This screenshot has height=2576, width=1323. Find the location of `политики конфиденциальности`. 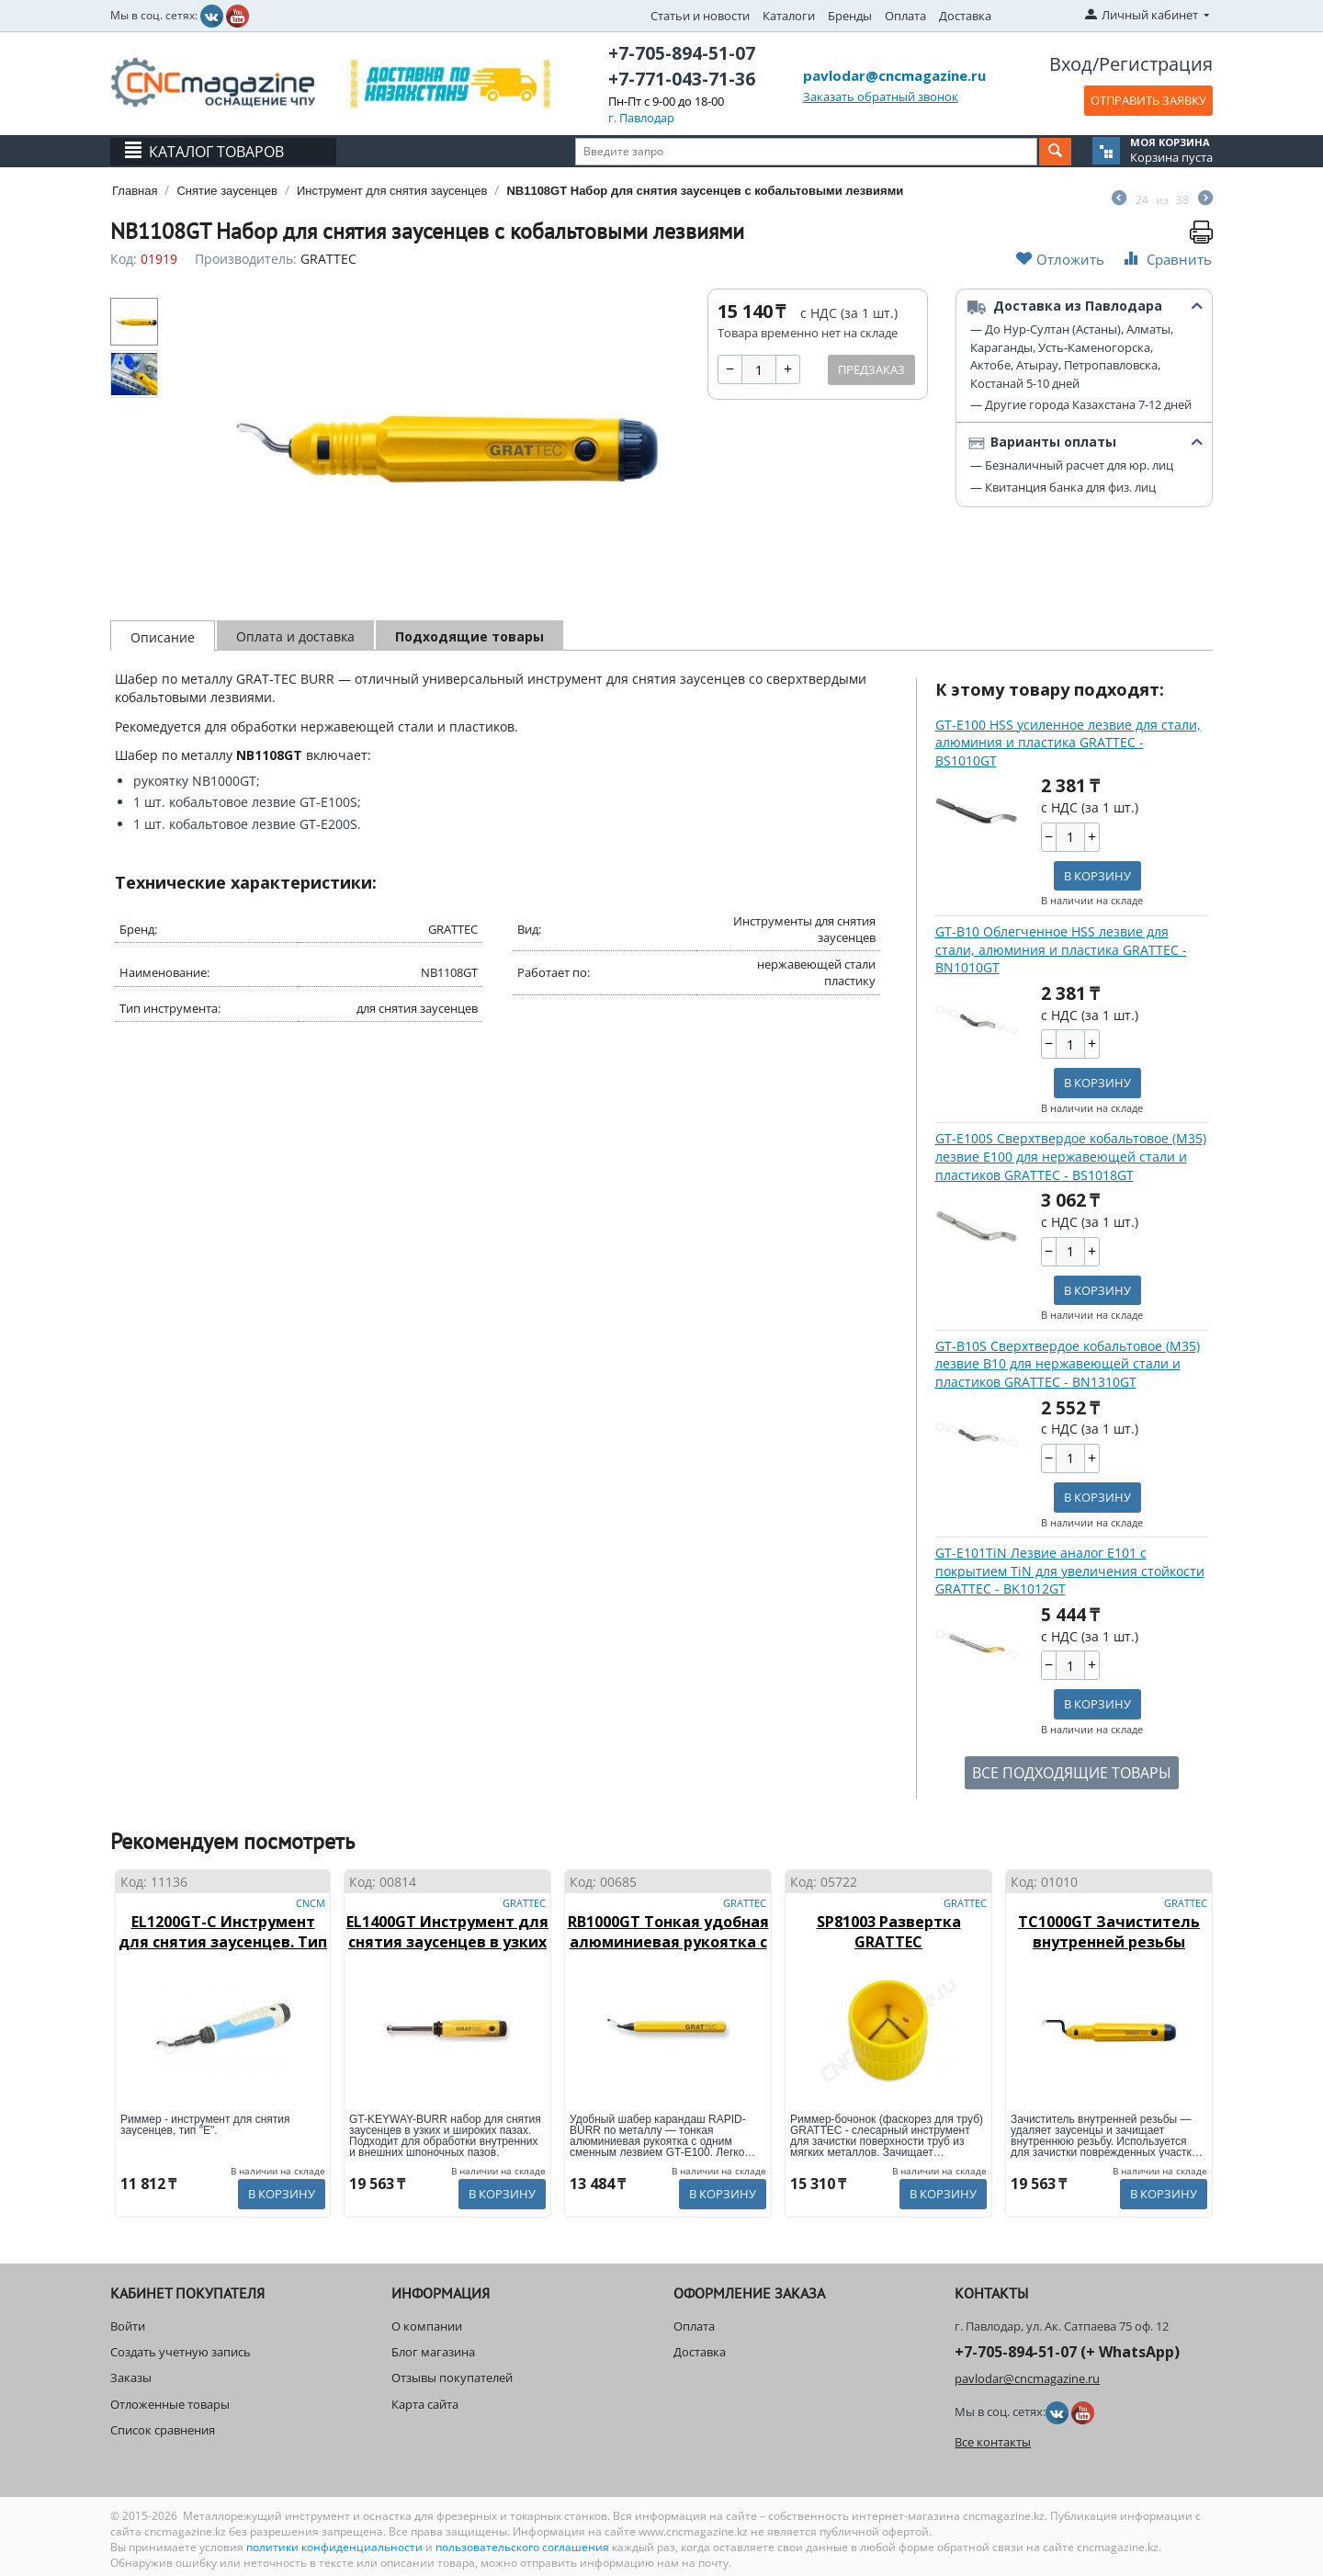

политики конфиденциальности is located at coordinates (335, 2547).